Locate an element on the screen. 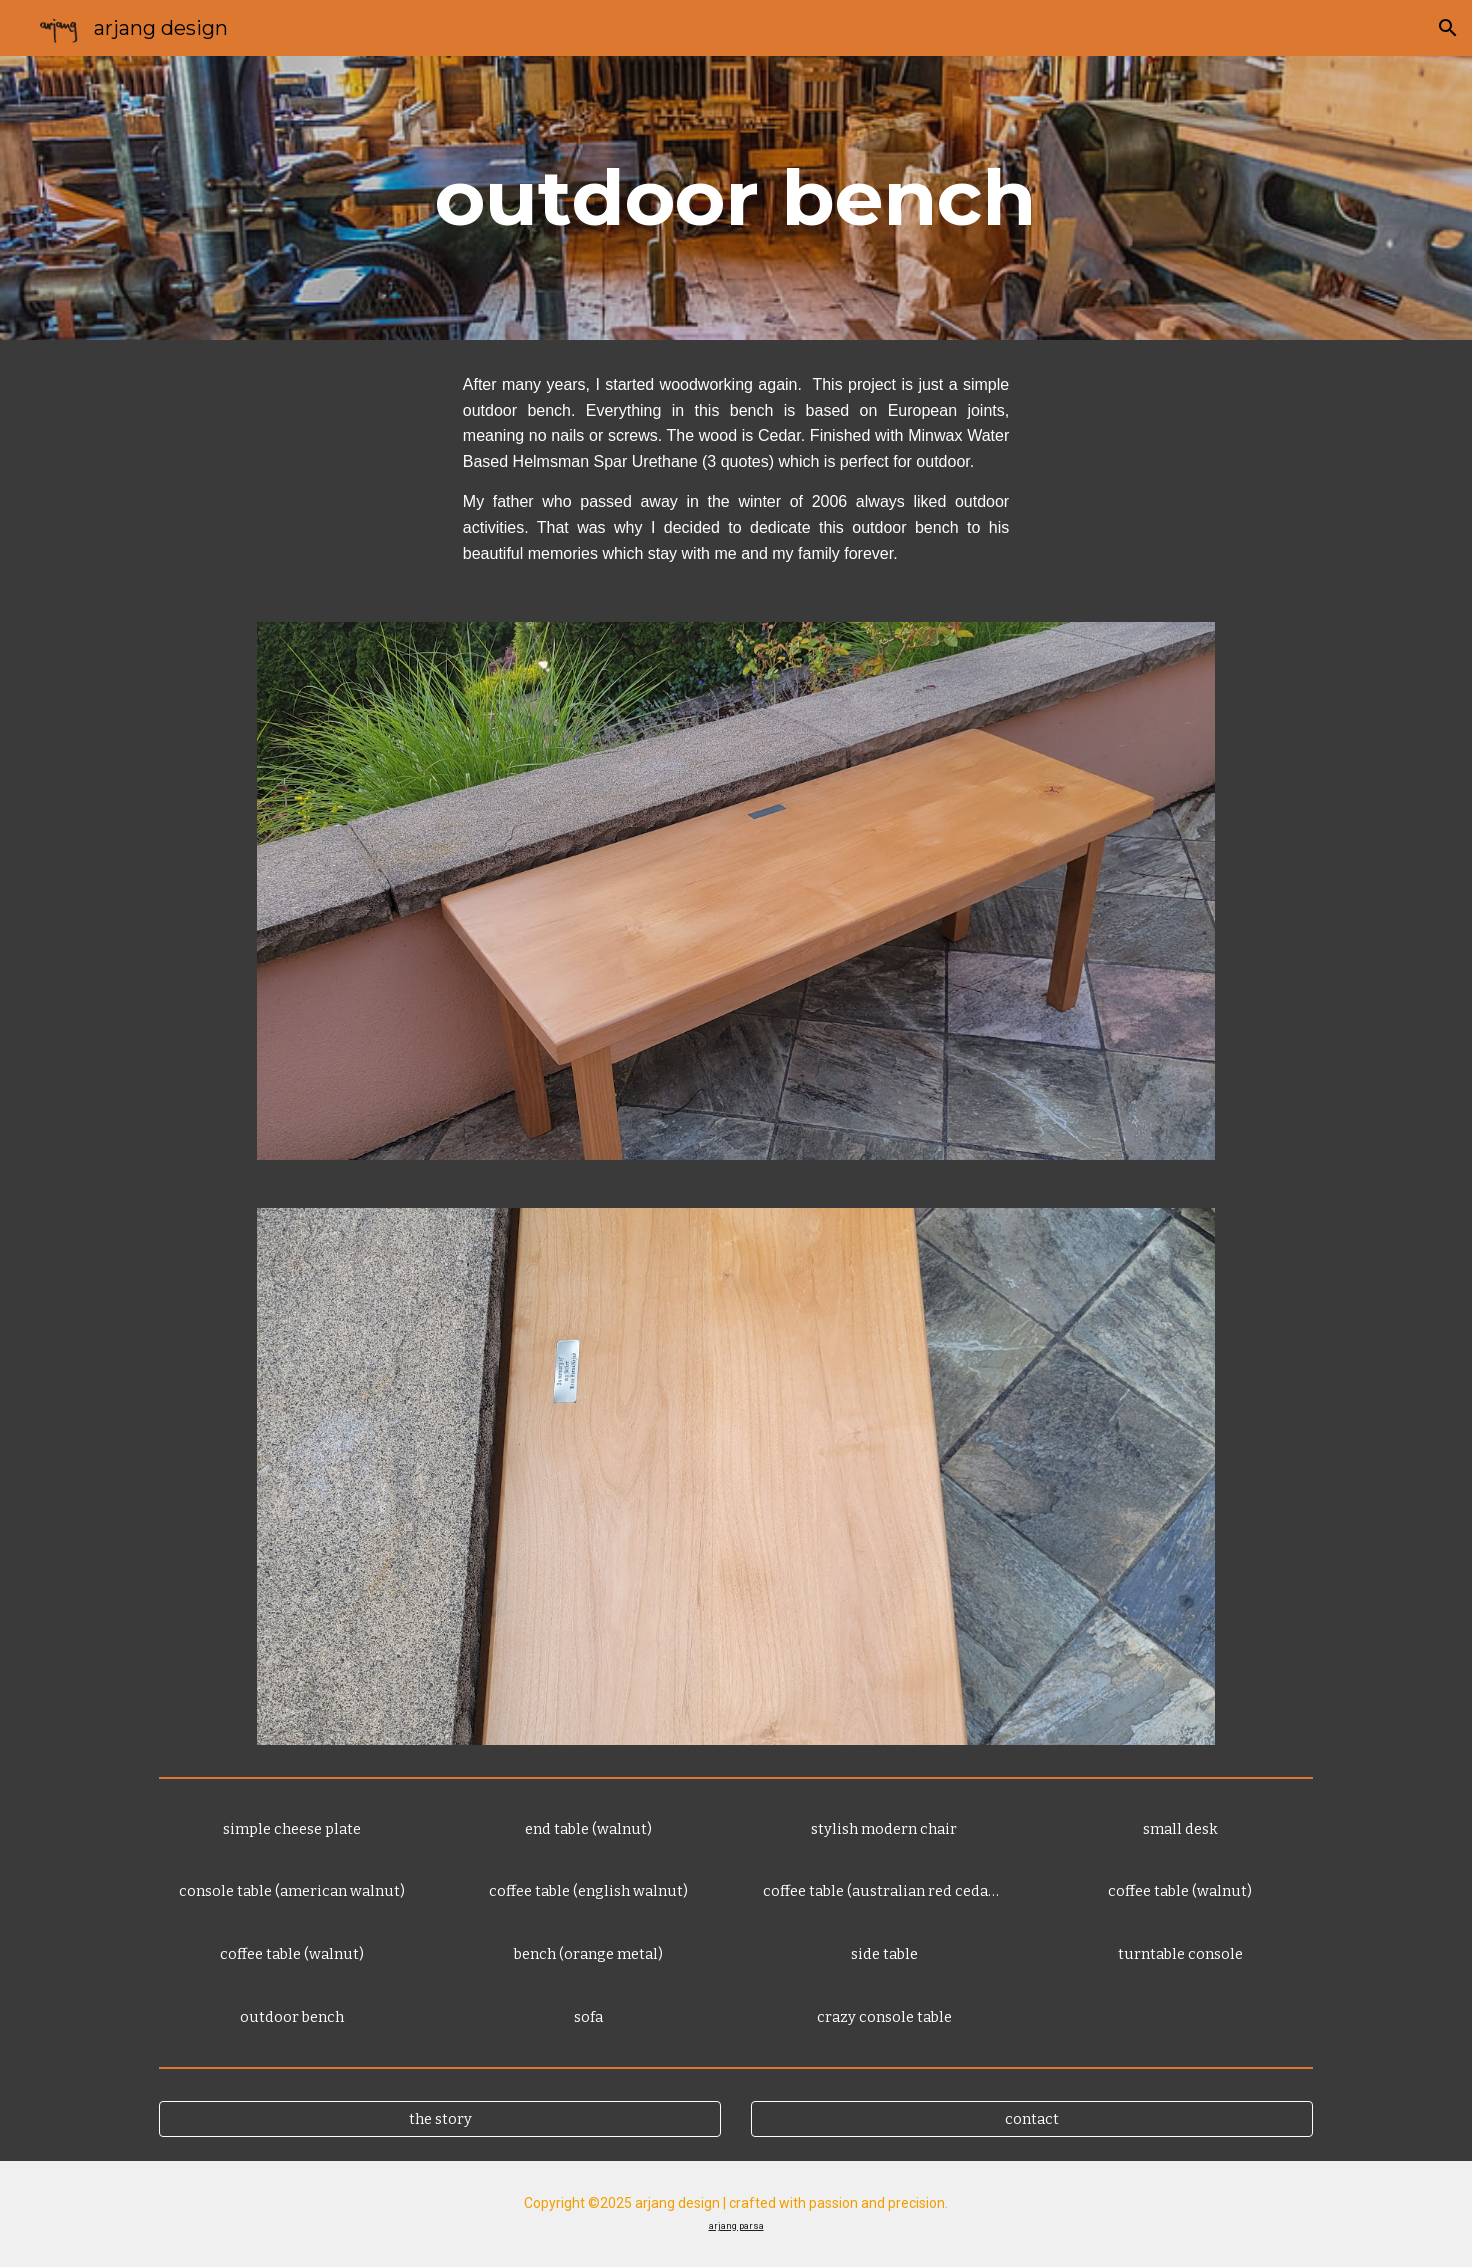 This screenshot has height=2267, width=1472. [stylish modern chair] is located at coordinates (884, 1828).